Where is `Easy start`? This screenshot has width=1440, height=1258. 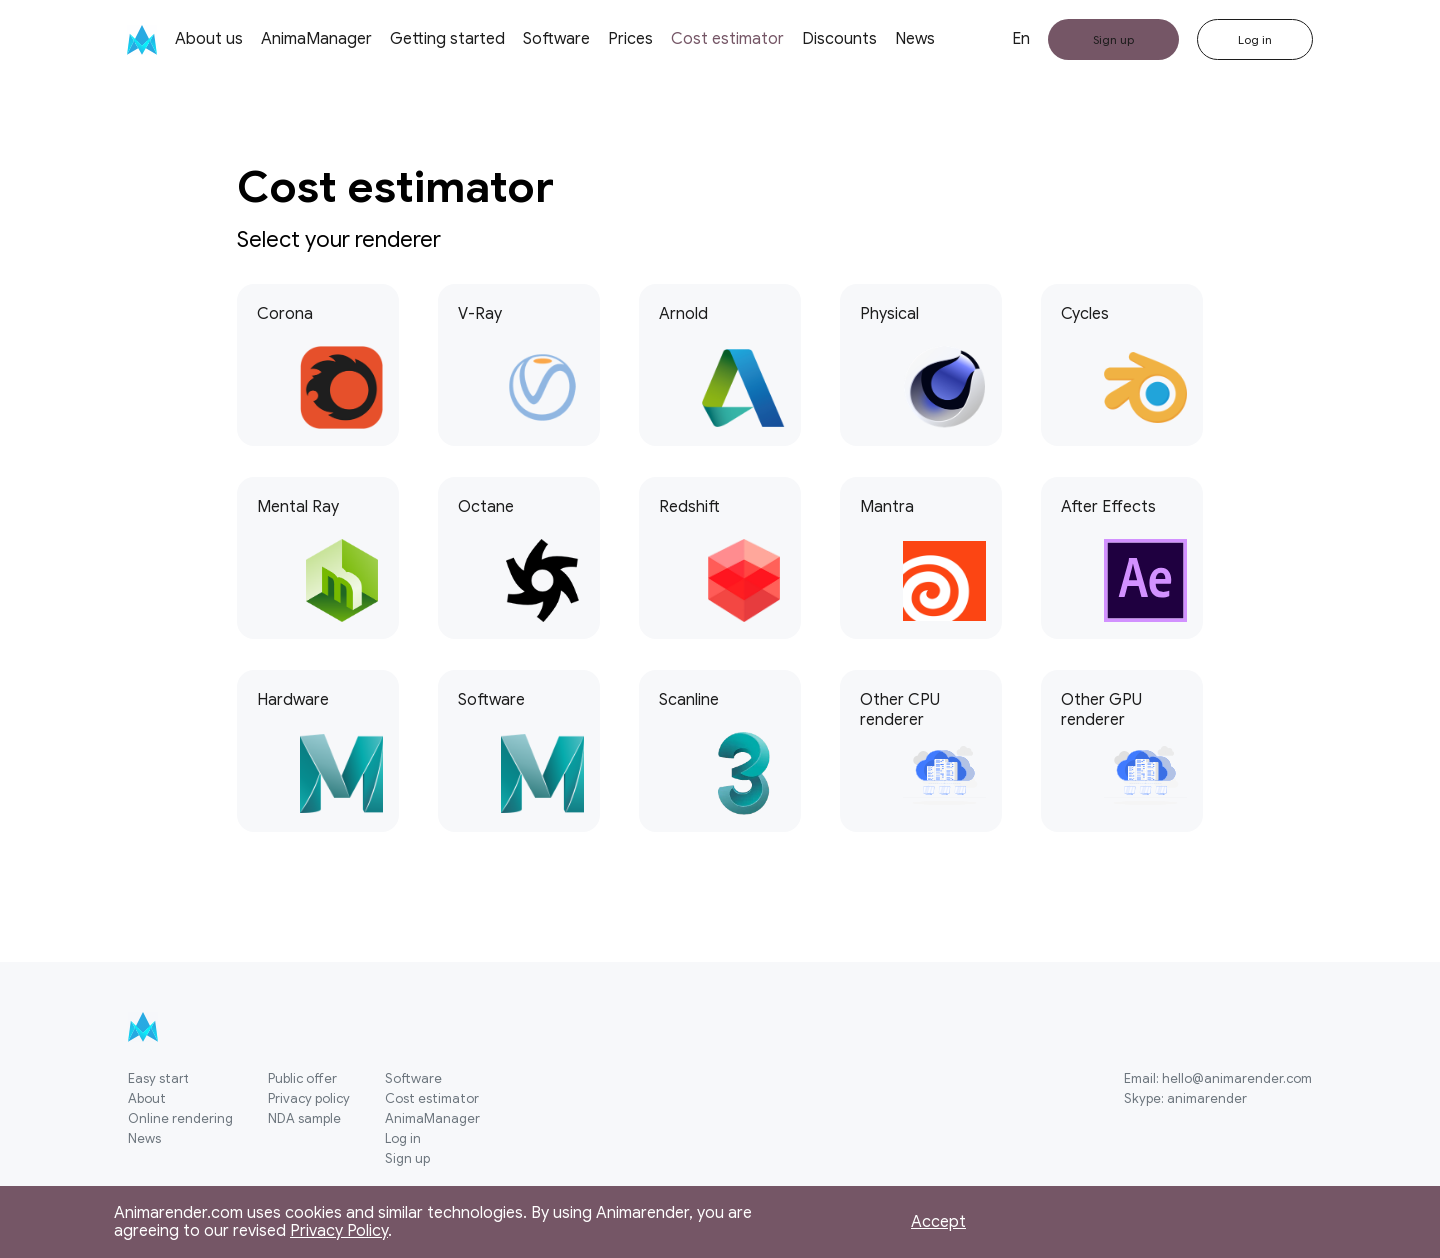 Easy start is located at coordinates (158, 1079).